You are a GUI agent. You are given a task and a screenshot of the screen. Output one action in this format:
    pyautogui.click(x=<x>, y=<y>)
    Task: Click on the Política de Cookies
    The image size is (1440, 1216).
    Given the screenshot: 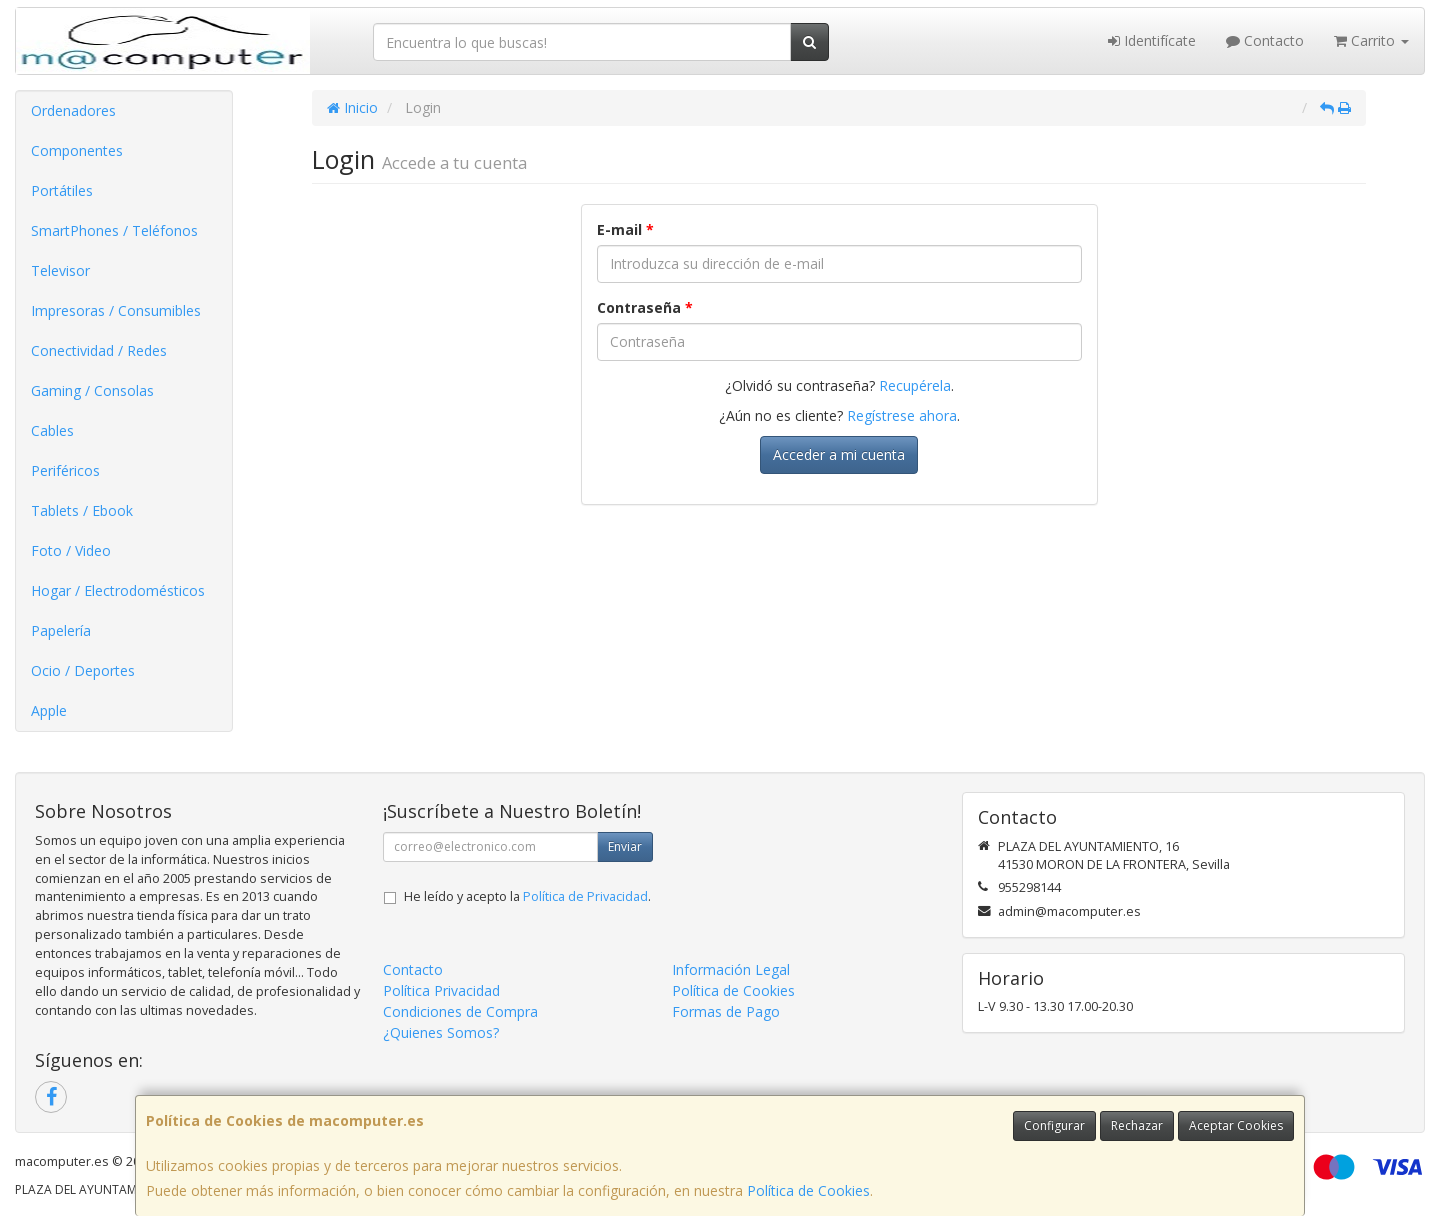 What is the action you would take?
    pyautogui.click(x=808, y=1190)
    